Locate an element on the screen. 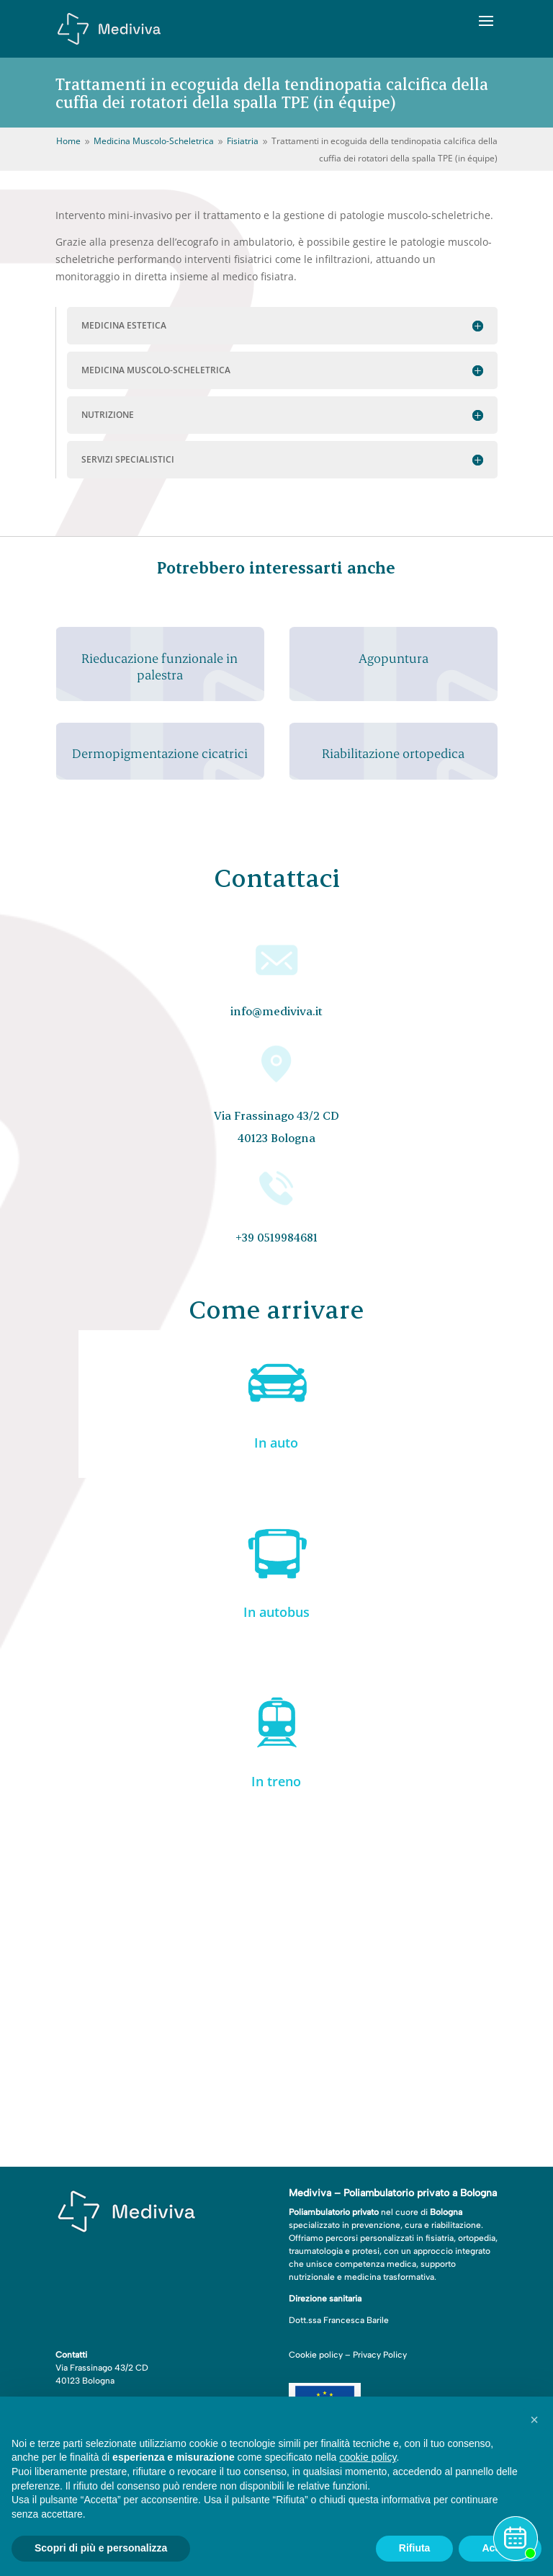  Scopri di più e personalizza [button] is located at coordinates (101, 2548).